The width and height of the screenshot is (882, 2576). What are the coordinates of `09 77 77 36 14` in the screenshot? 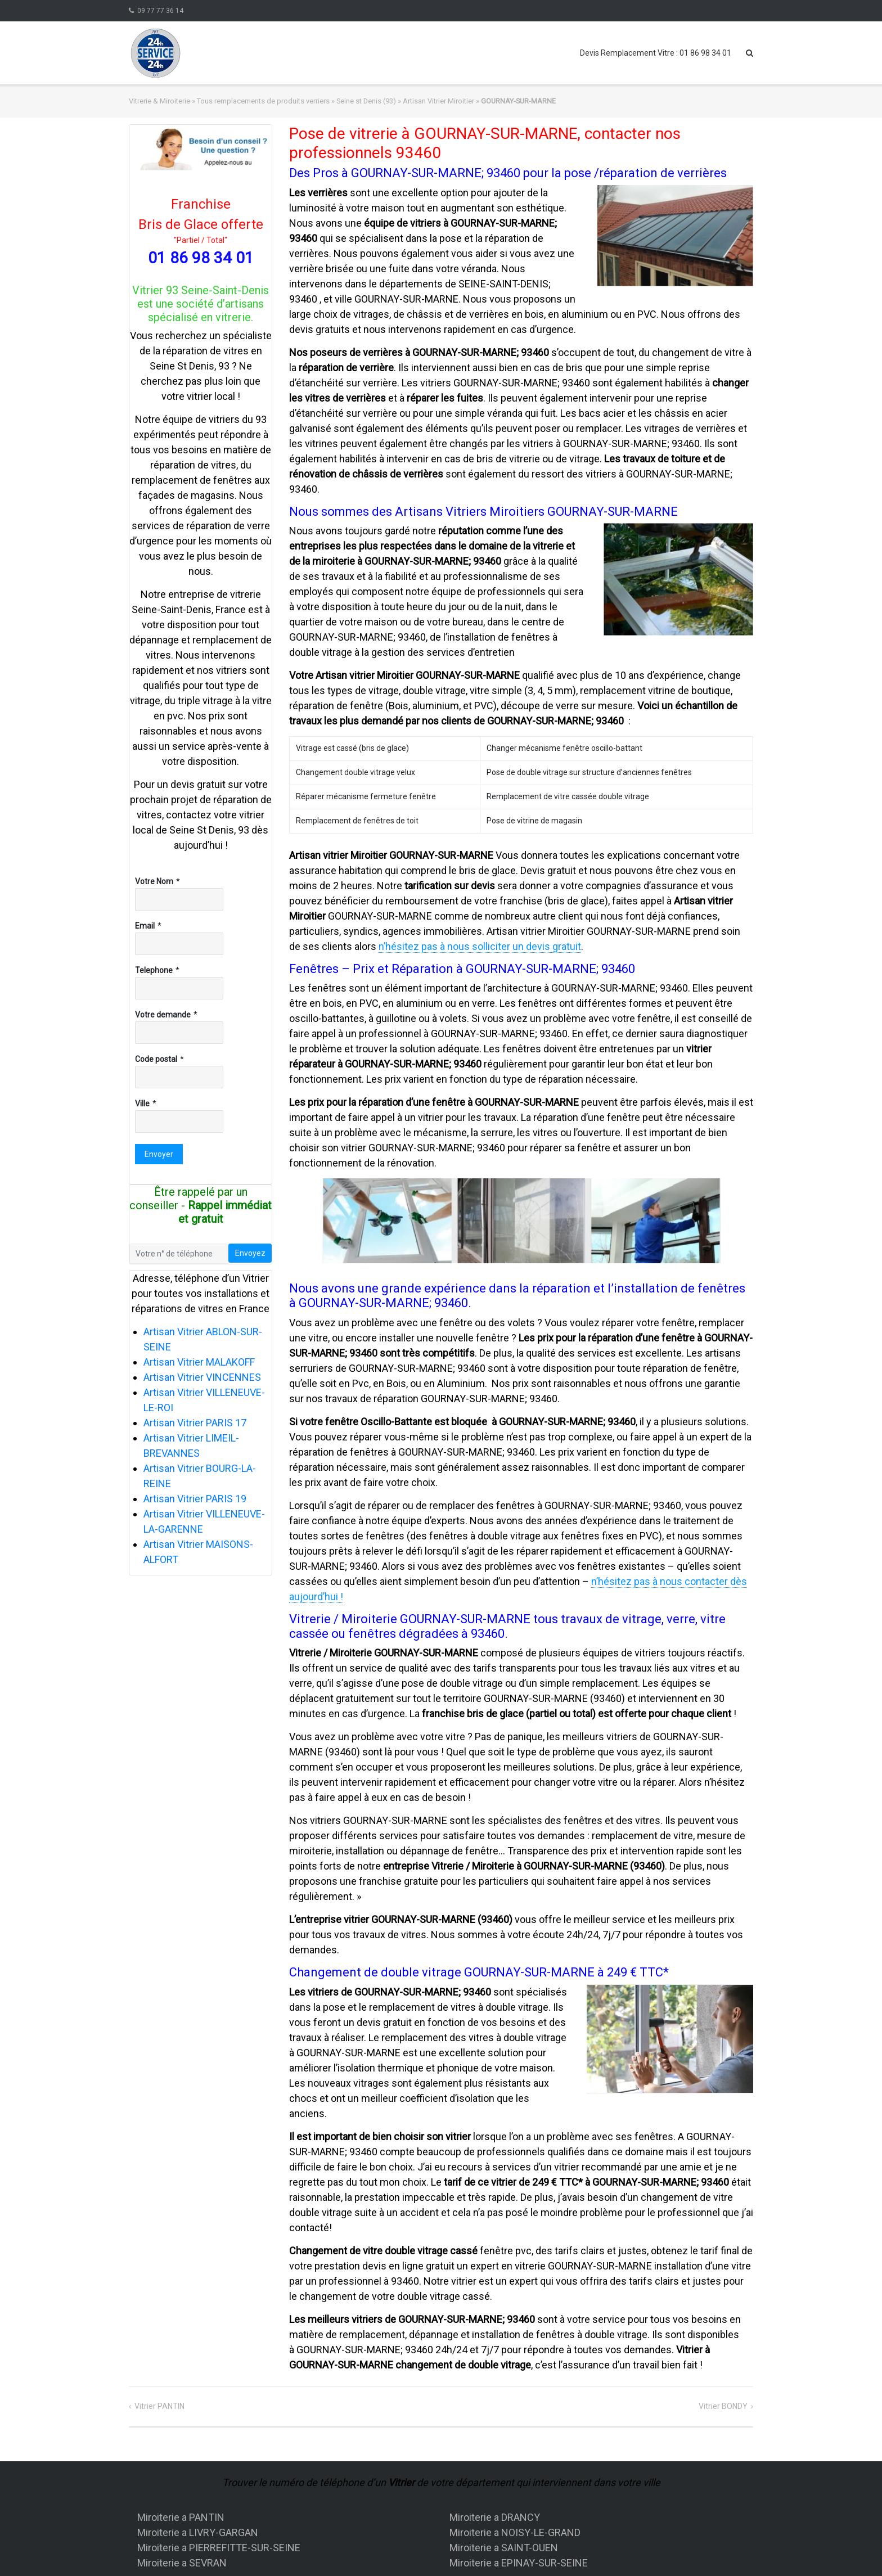 It's located at (160, 11).